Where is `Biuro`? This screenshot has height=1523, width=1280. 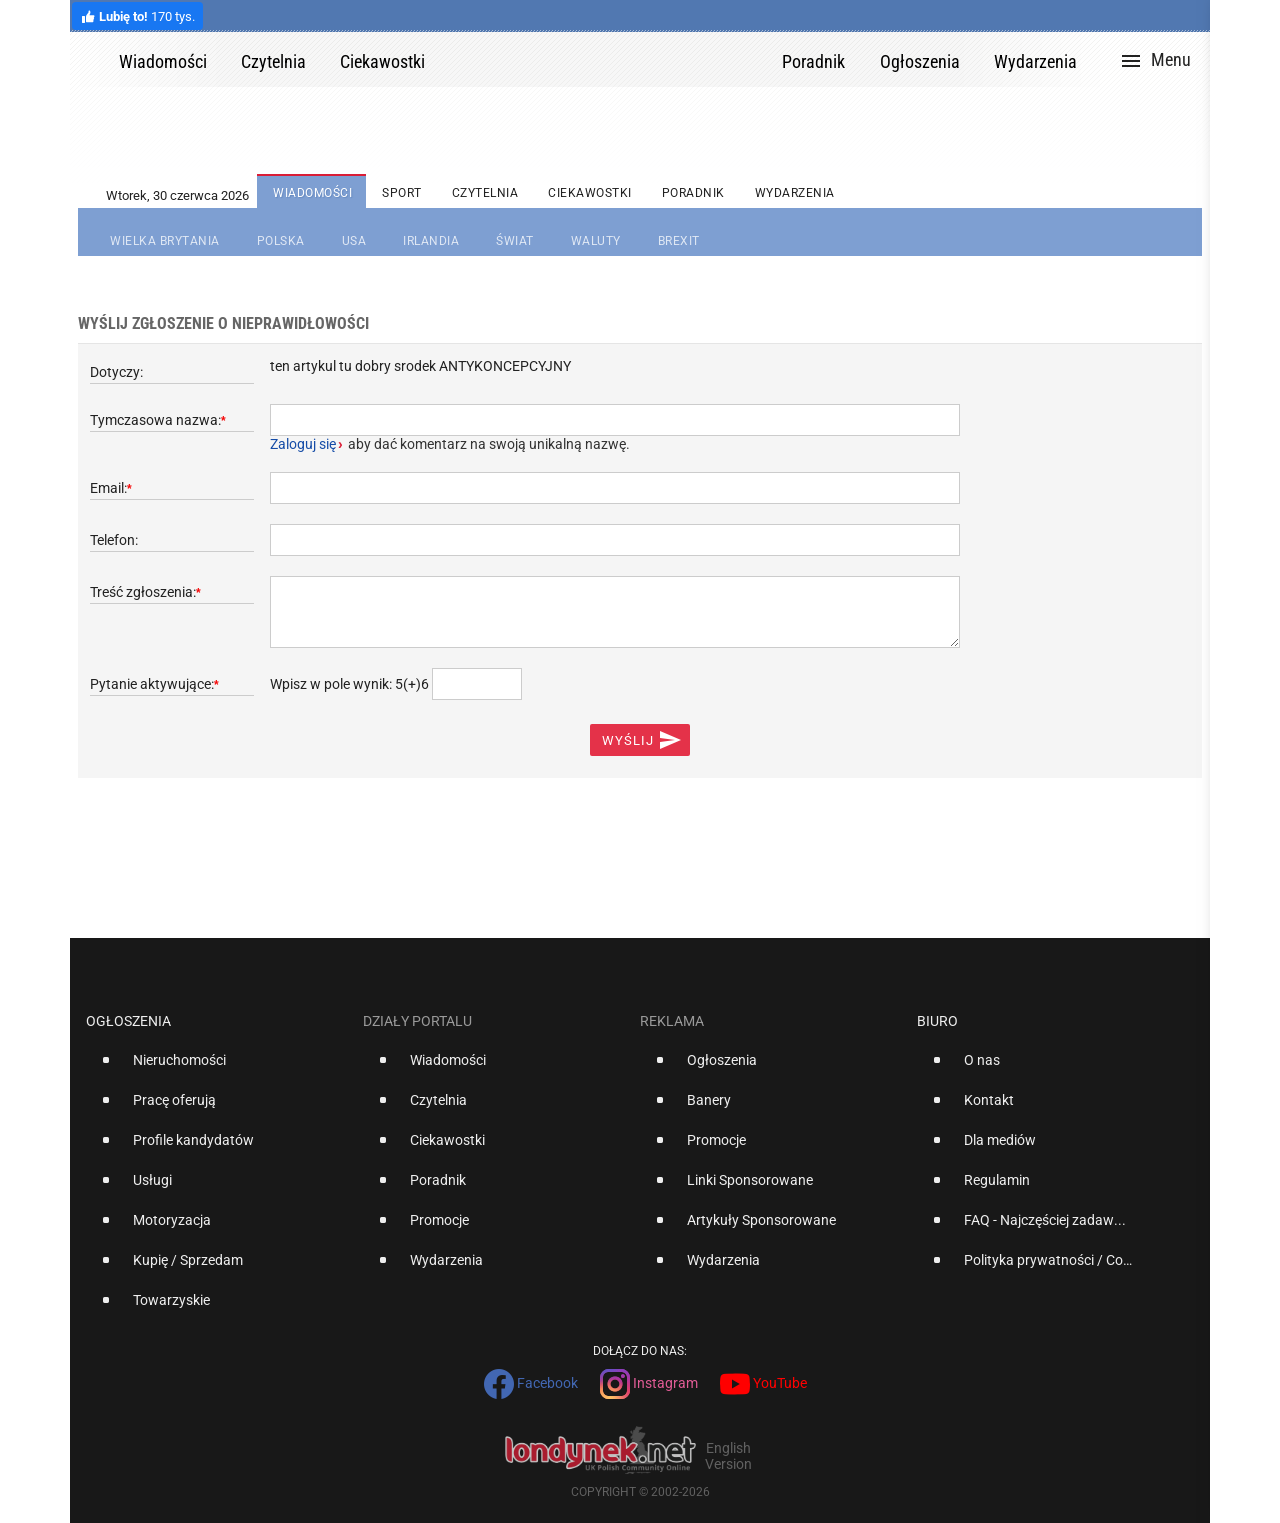
Biuro is located at coordinates (937, 1021).